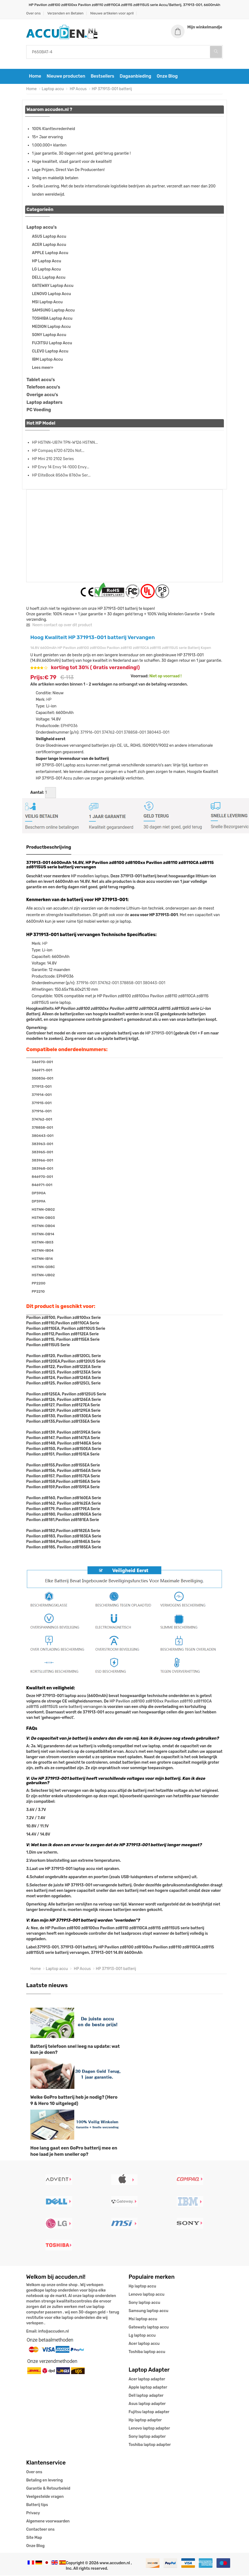 The height and width of the screenshot is (2576, 249). Describe the element at coordinates (135, 77) in the screenshot. I see `Dagaanbieding` at that location.